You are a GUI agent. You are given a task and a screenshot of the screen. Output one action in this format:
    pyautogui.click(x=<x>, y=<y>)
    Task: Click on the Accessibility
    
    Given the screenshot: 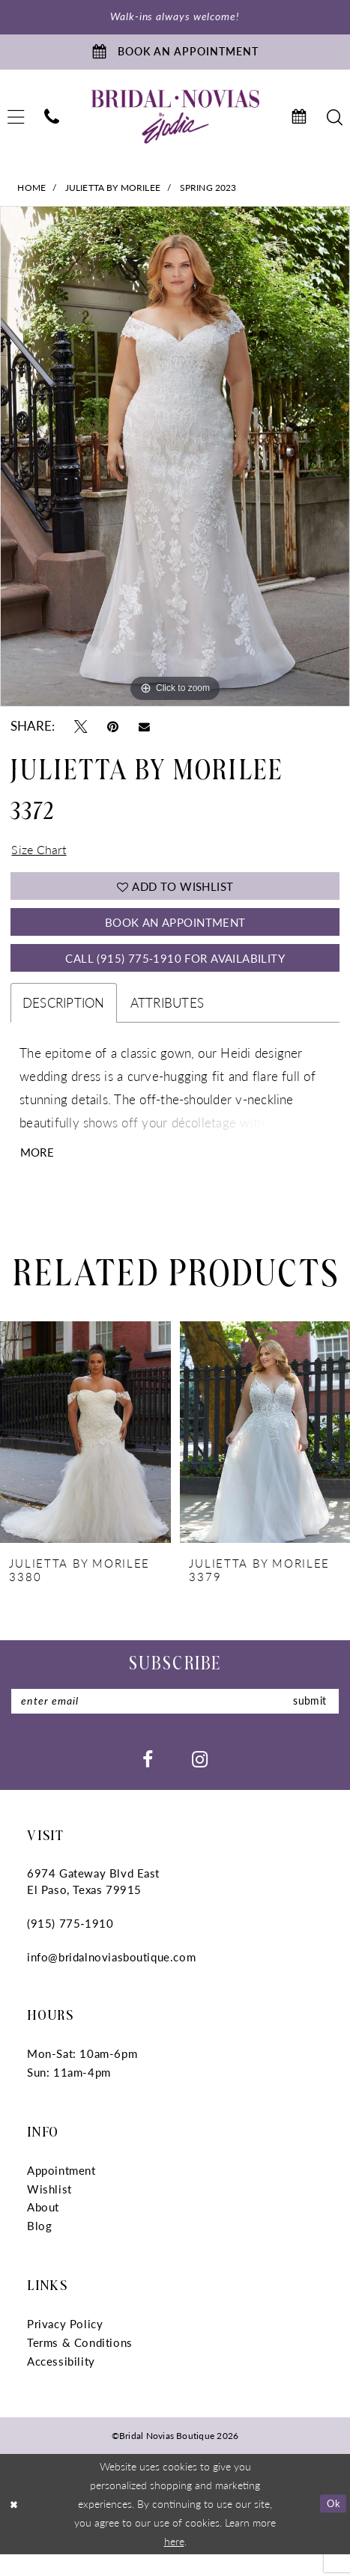 What is the action you would take?
    pyautogui.click(x=61, y=2382)
    